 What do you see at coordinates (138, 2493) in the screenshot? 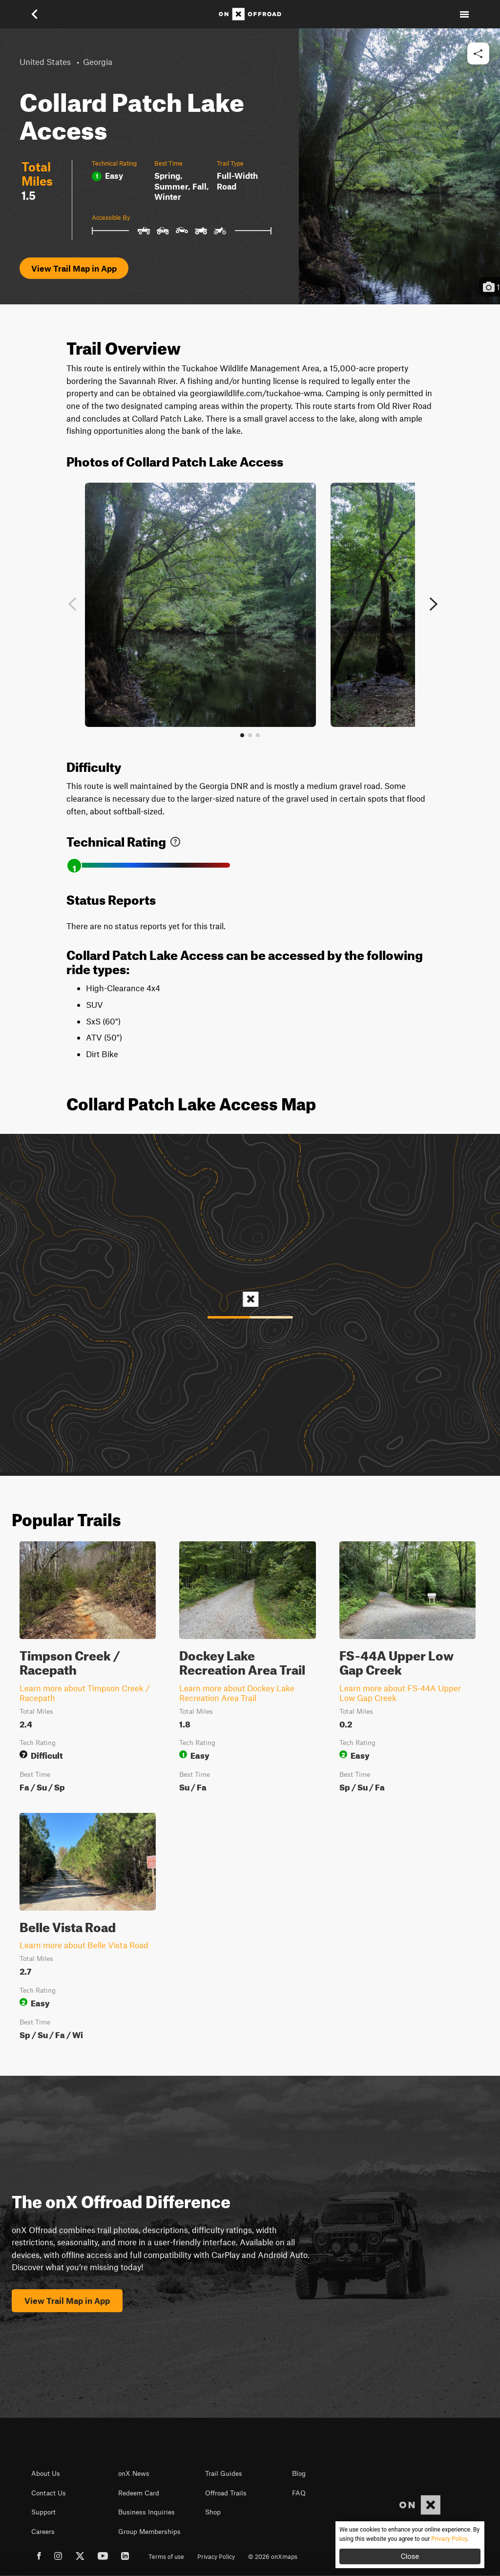
I see `Redeem Card` at bounding box center [138, 2493].